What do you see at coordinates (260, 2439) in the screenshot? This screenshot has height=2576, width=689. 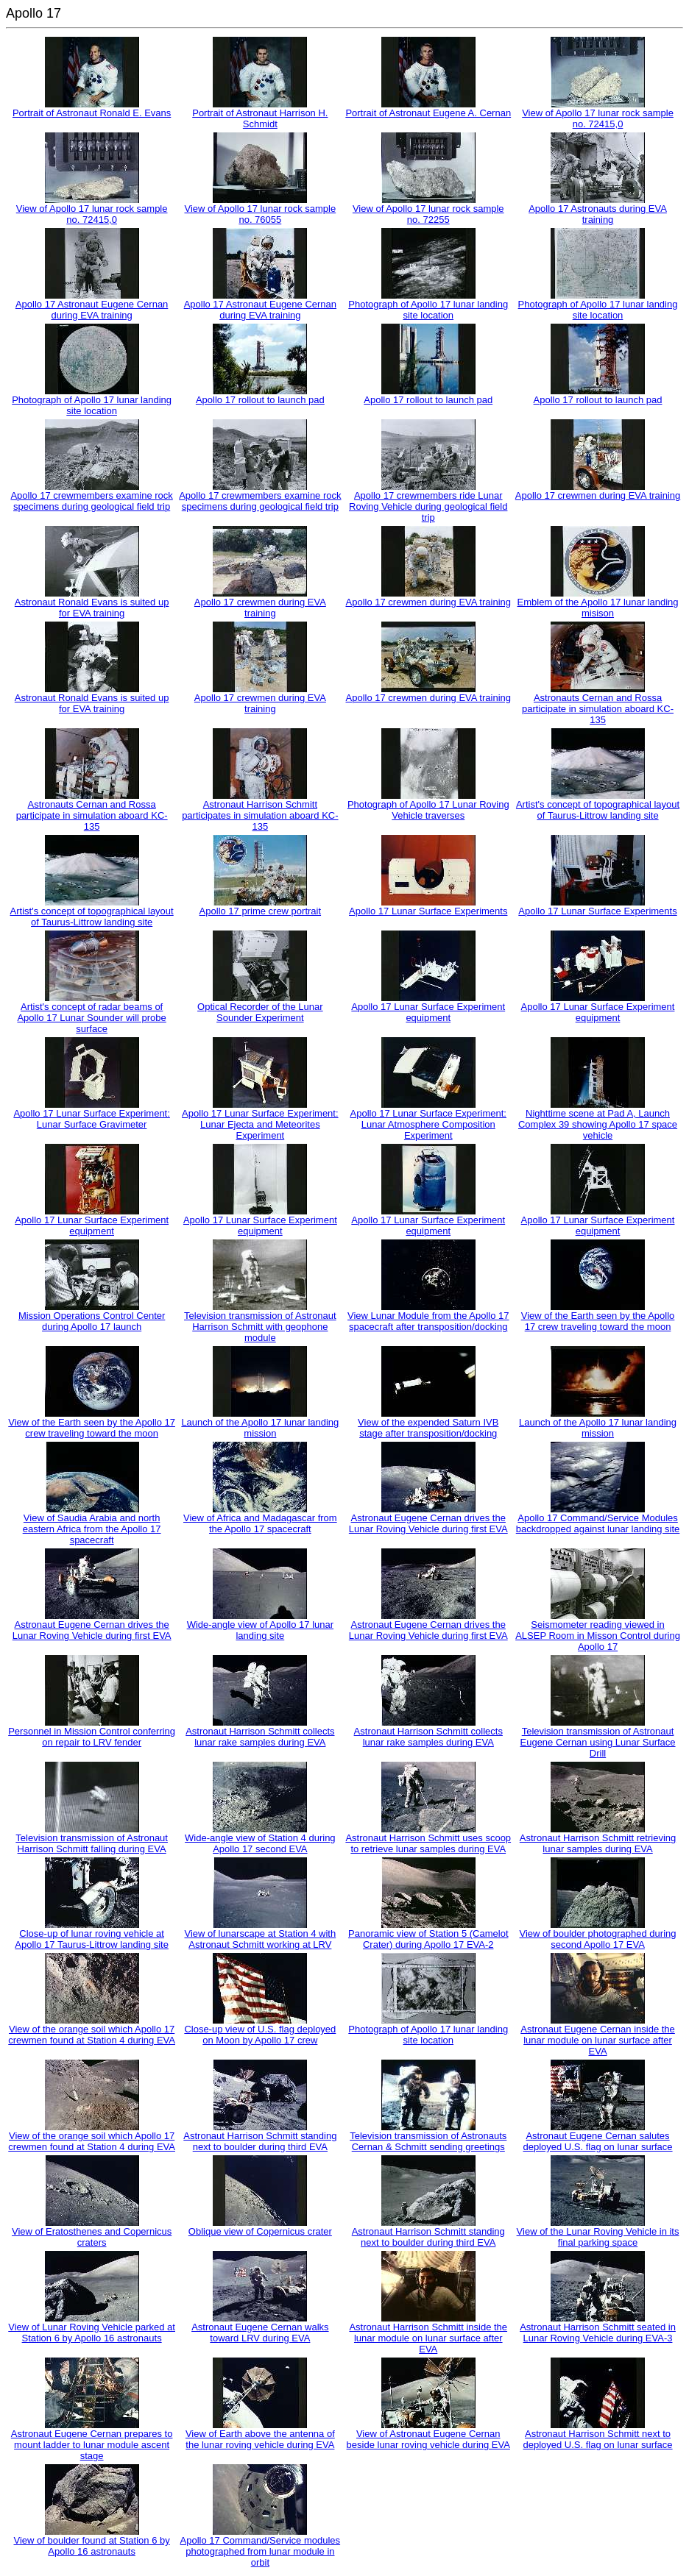 I see `View of Earth above the antenna of the lunar roving vehicle during EVA` at bounding box center [260, 2439].